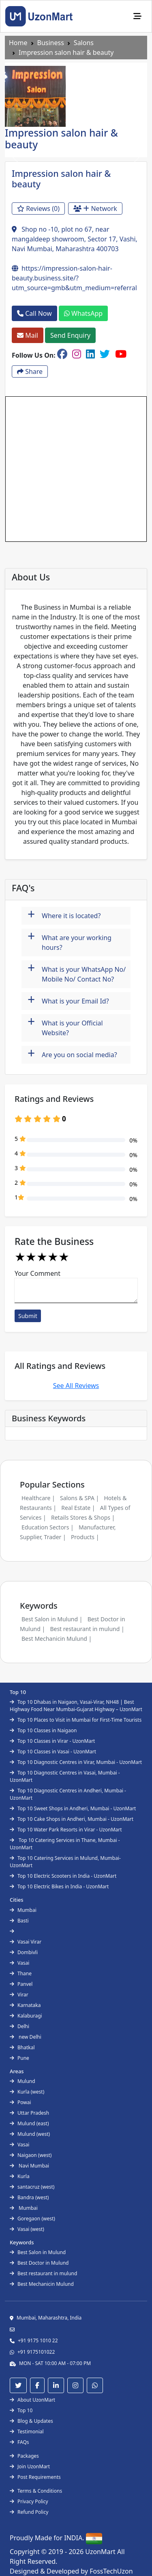 The width and height of the screenshot is (152, 2576). I want to click on Products |, so click(85, 1537).